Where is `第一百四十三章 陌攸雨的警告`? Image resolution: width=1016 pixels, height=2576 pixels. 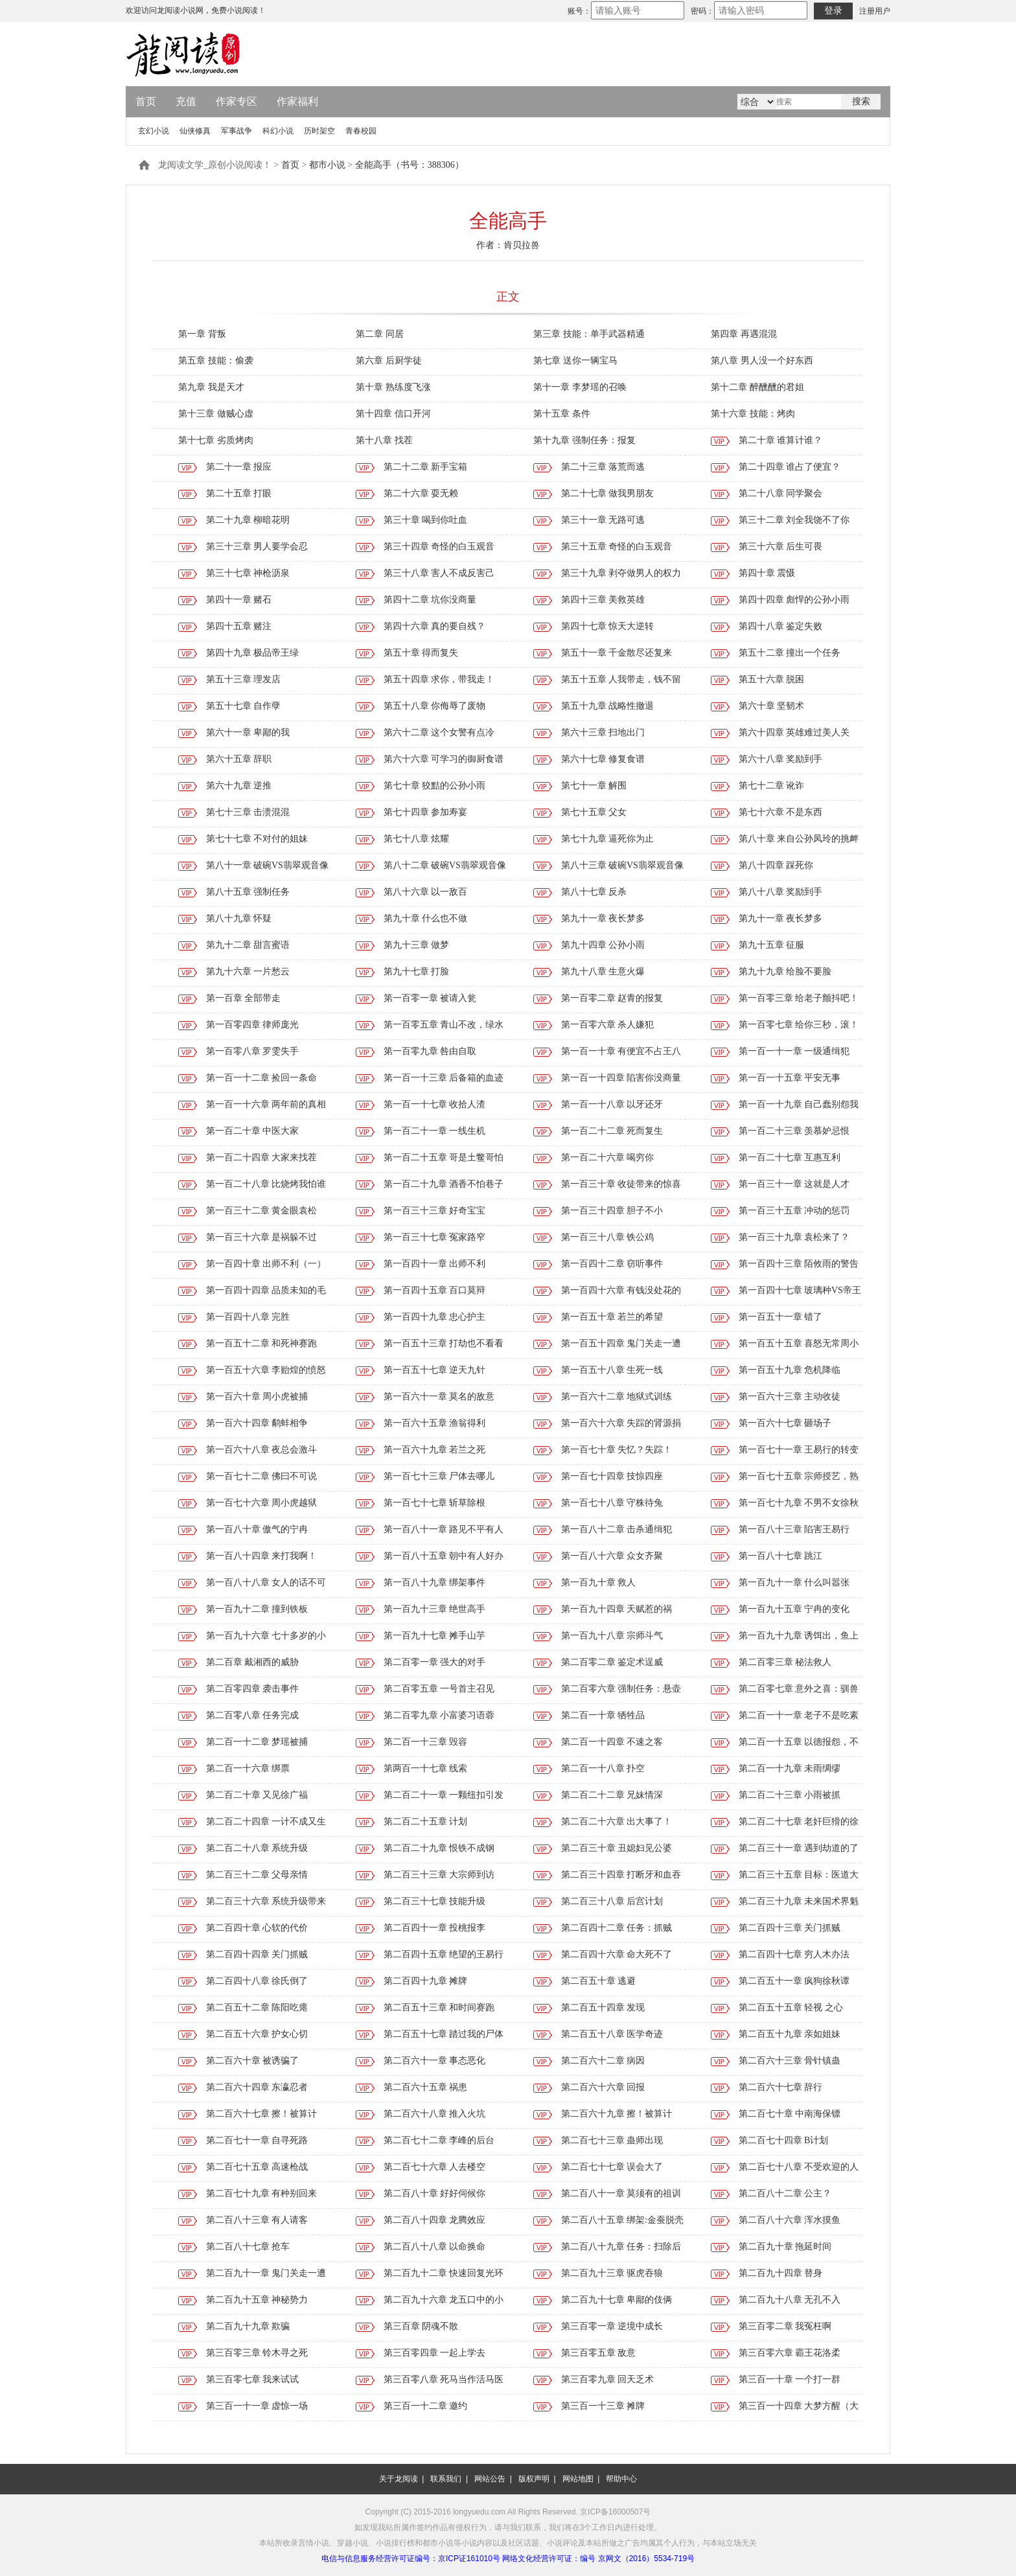
第一百四十三章 陌攸雨的警告 is located at coordinates (799, 1264).